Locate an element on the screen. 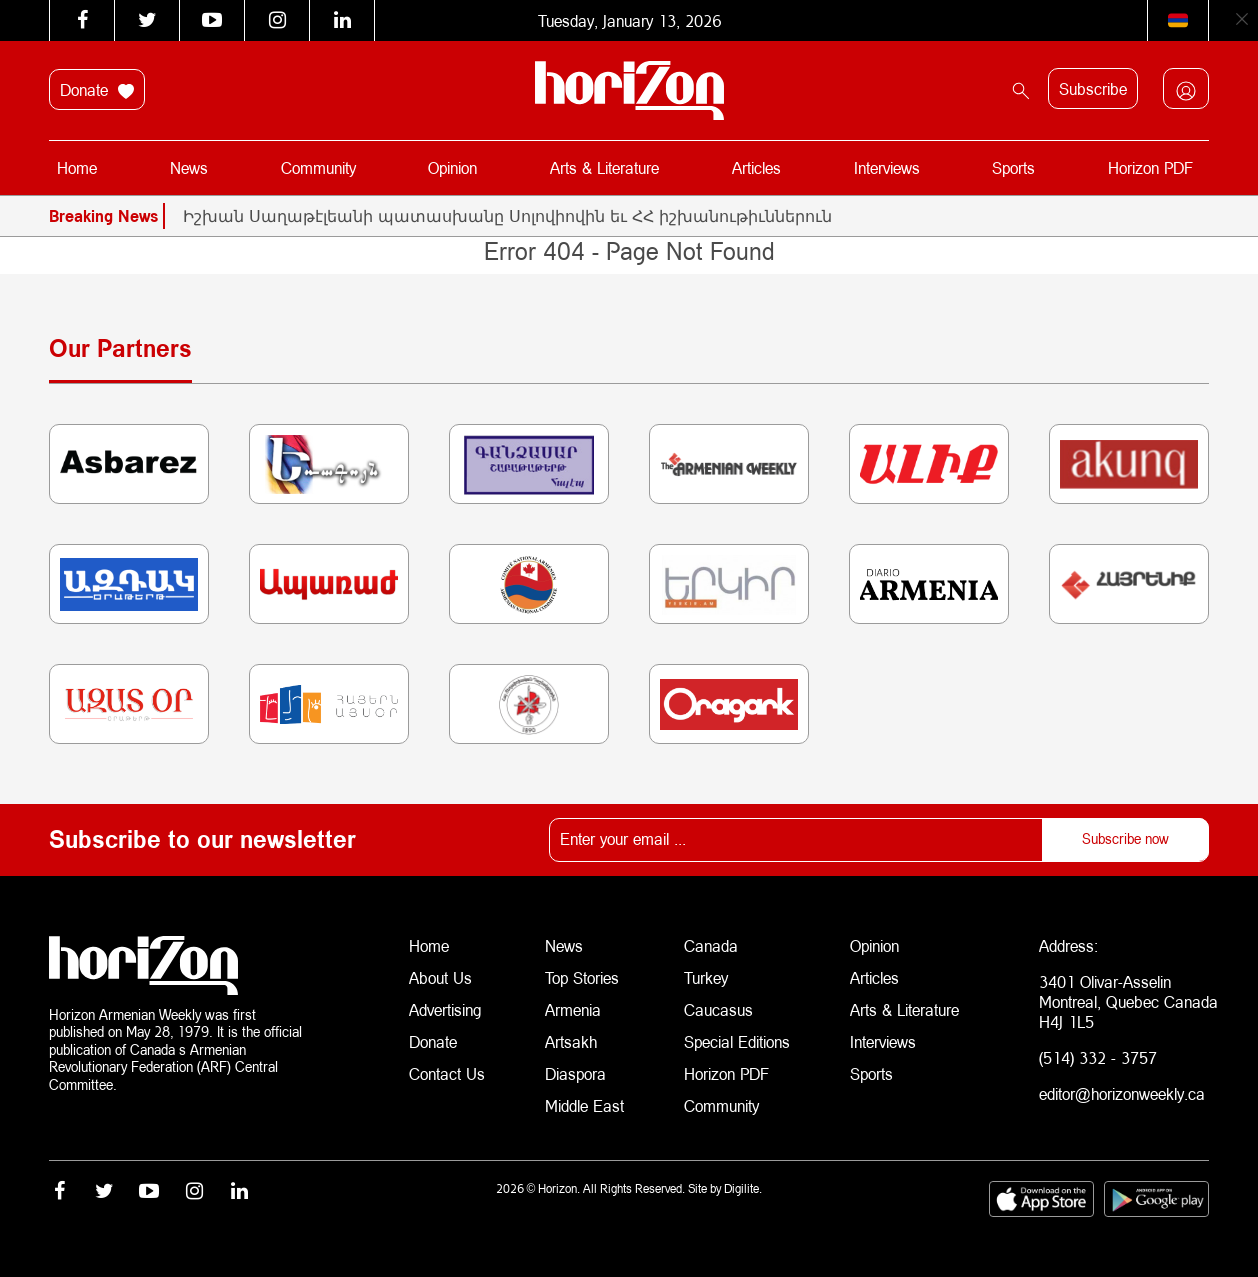  Home is located at coordinates (77, 167).